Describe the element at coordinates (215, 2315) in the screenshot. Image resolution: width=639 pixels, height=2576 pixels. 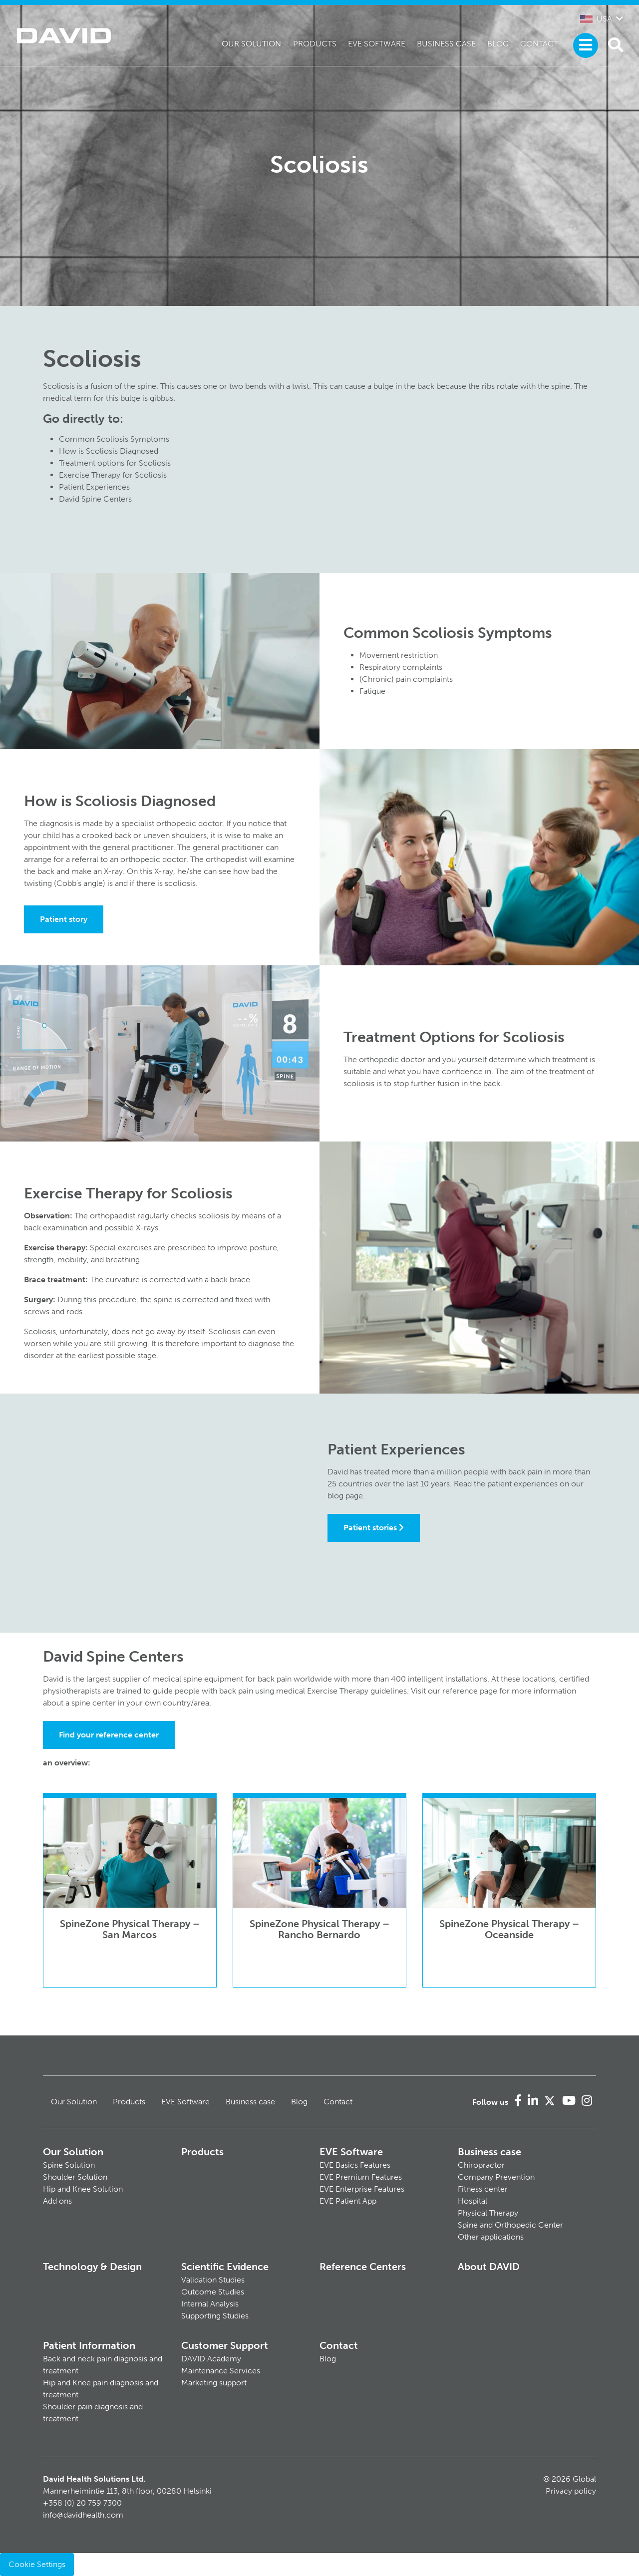
I see `Supporting Studies` at that location.